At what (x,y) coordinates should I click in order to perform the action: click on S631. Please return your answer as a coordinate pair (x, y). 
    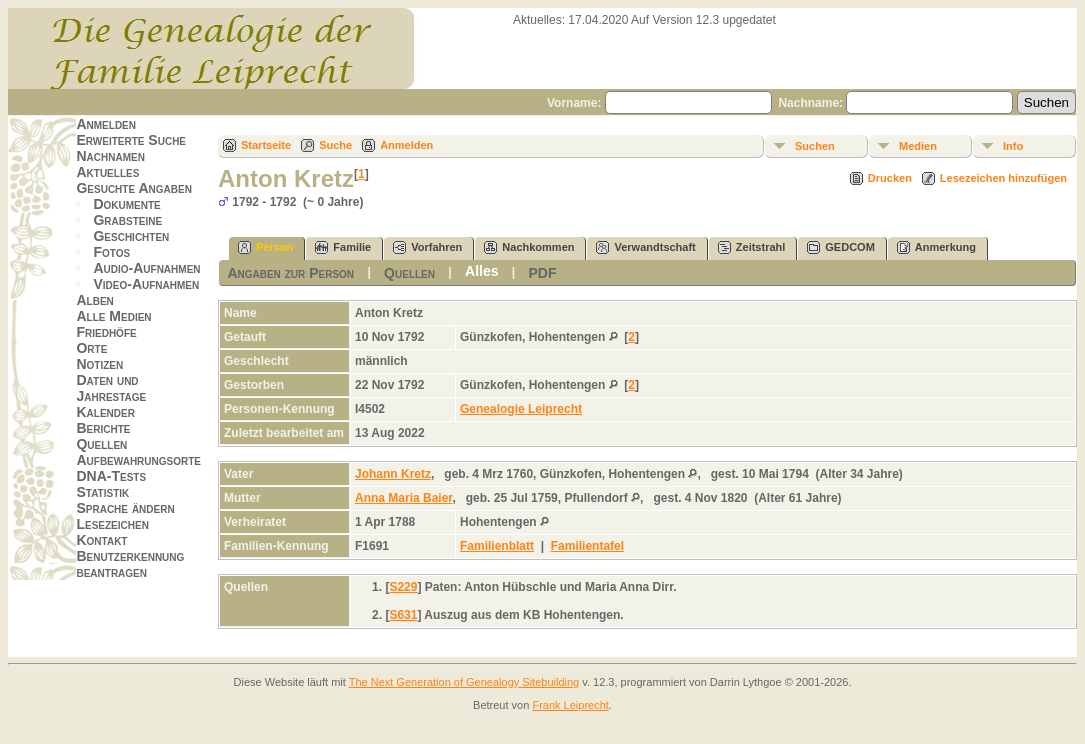
    Looking at the image, I should click on (403, 615).